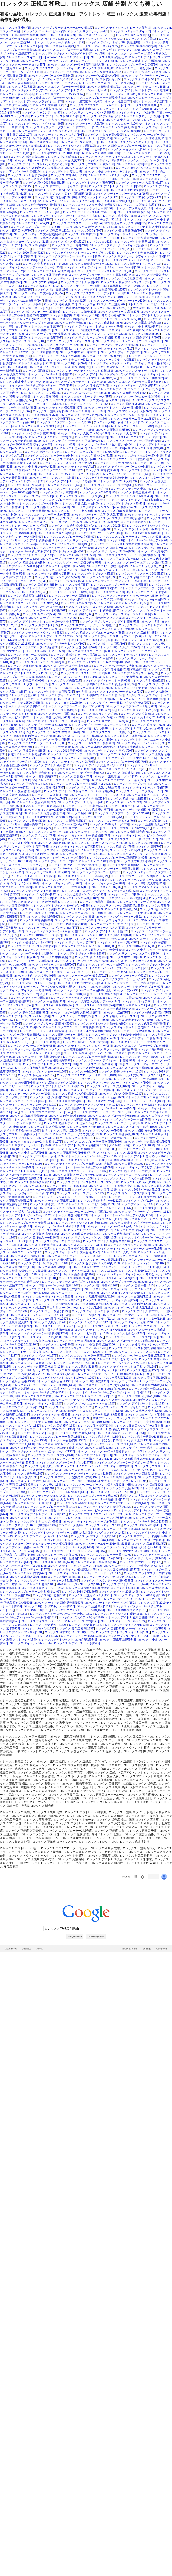  What do you see at coordinates (85, 1126) in the screenshot?
I see `ロレックス 赤サブとは[1061]` at bounding box center [85, 1126].